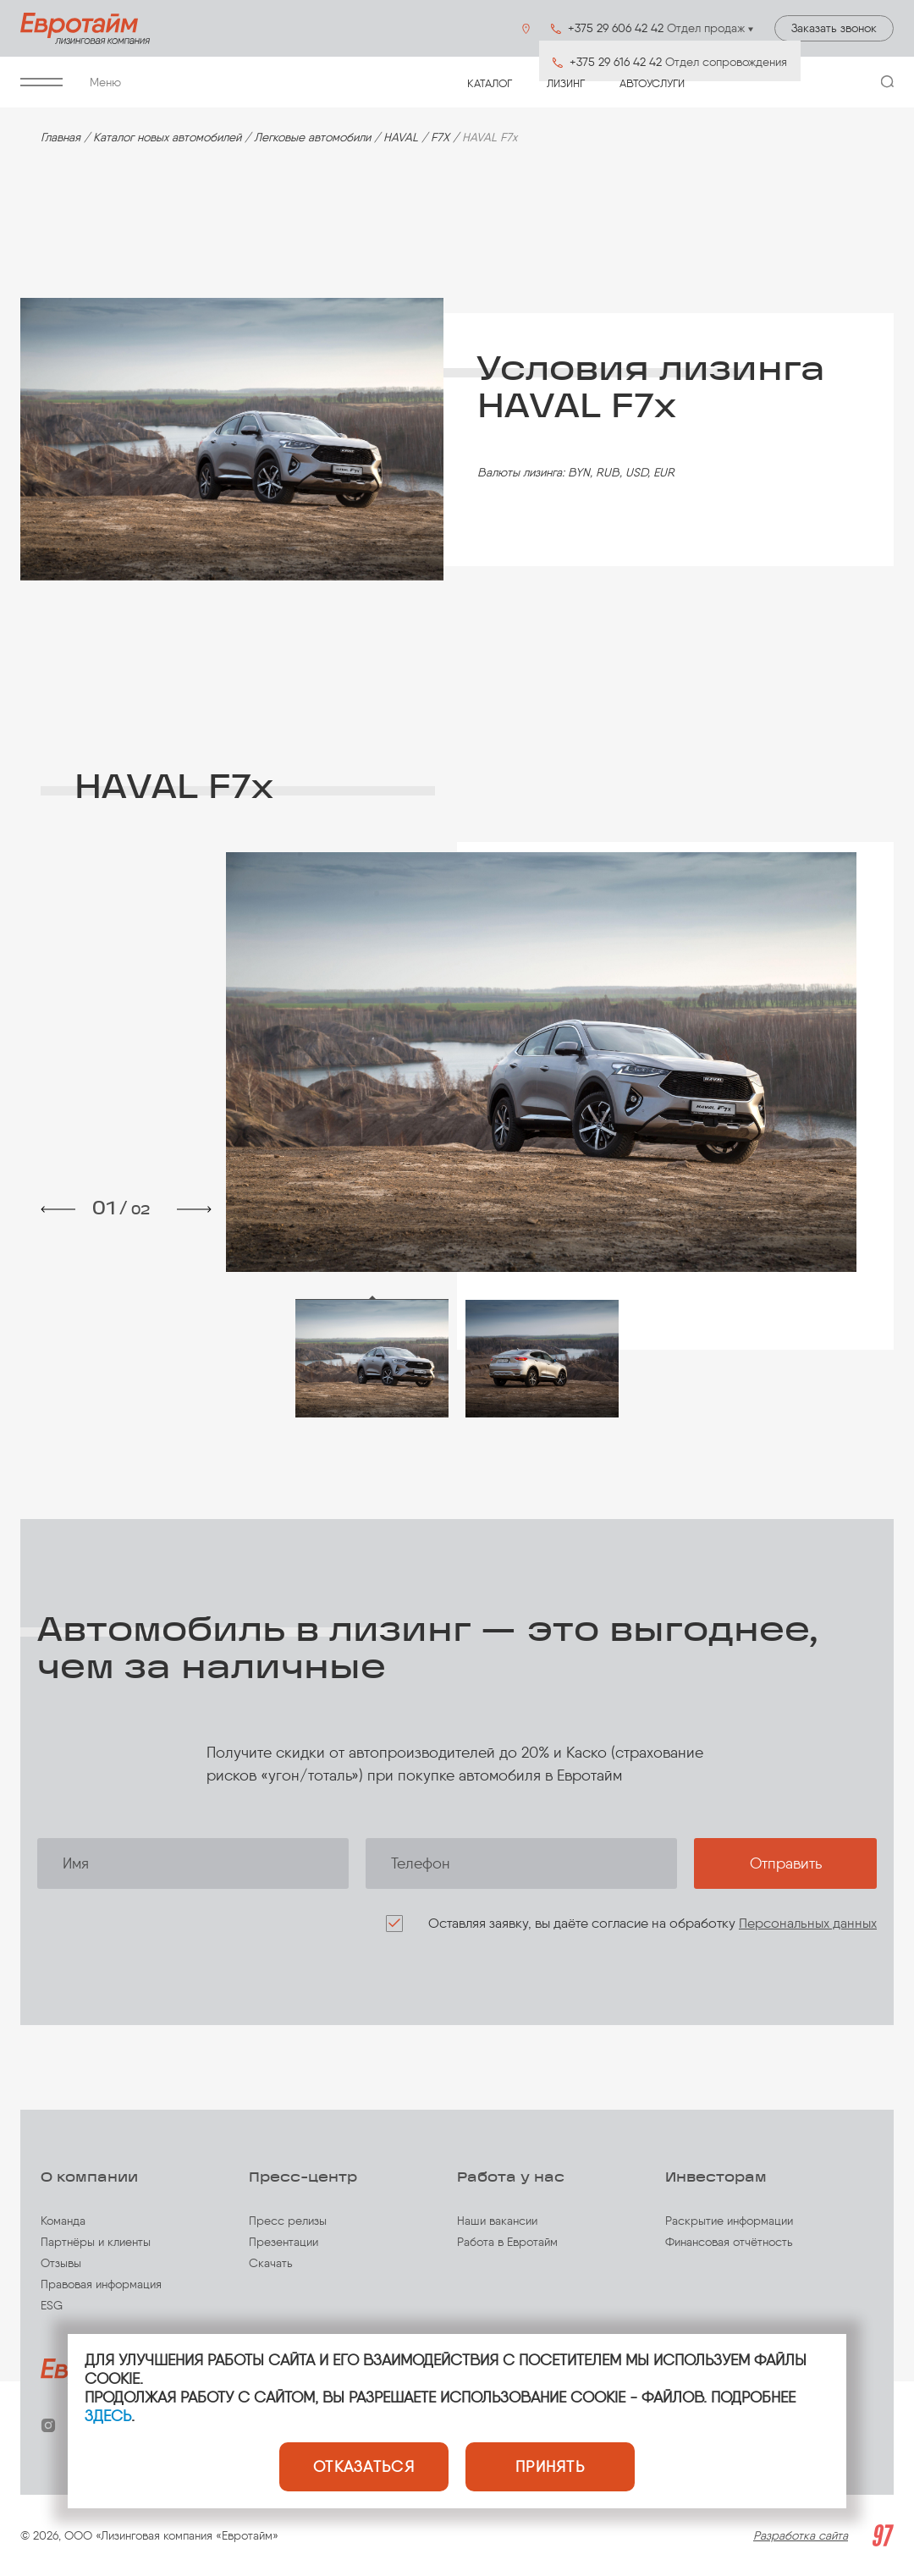  What do you see at coordinates (566, 83) in the screenshot?
I see `Лизинг` at bounding box center [566, 83].